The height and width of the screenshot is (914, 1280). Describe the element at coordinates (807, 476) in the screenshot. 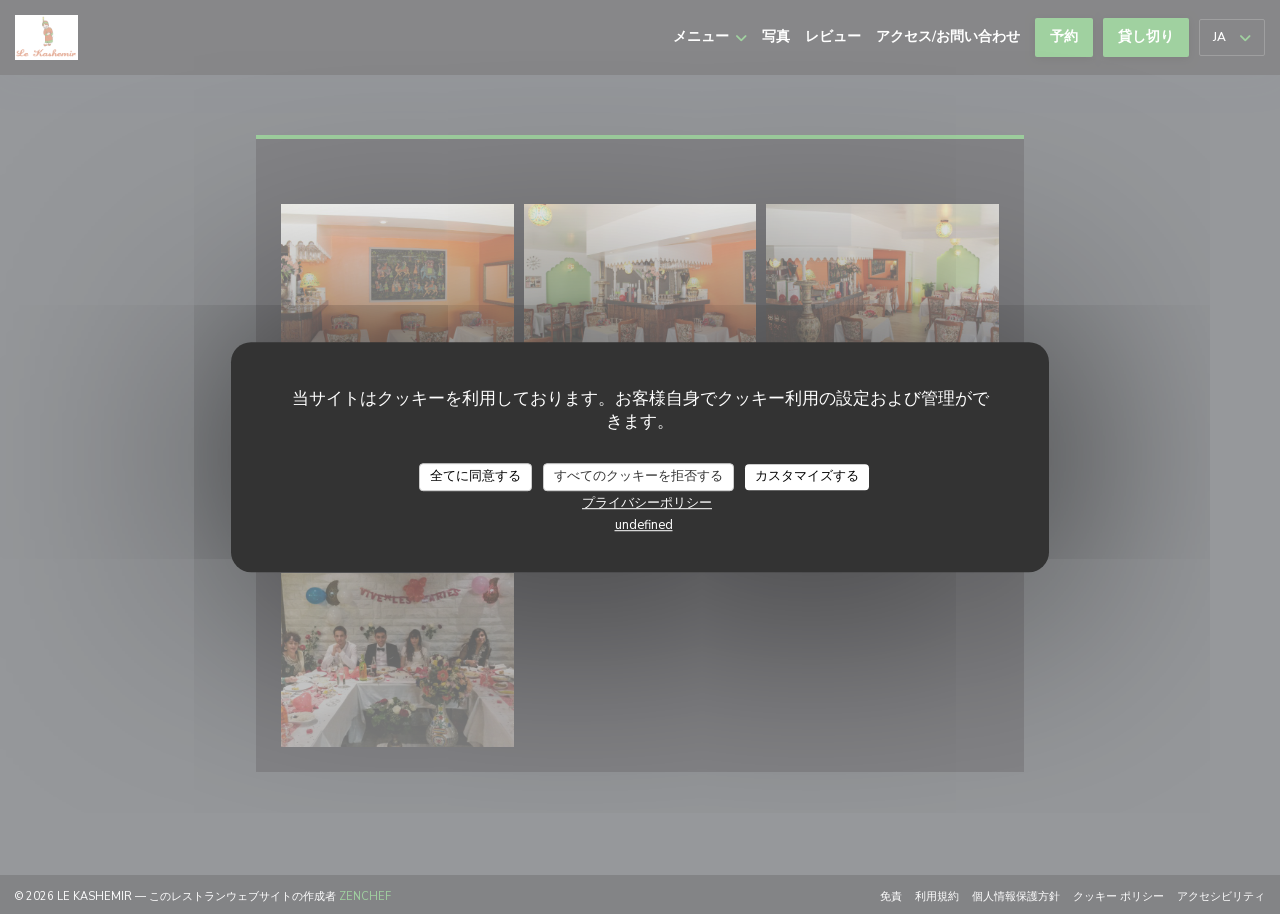

I see `カスタマイズする [カスタマイズする (モーダルウィンドウ)]` at that location.